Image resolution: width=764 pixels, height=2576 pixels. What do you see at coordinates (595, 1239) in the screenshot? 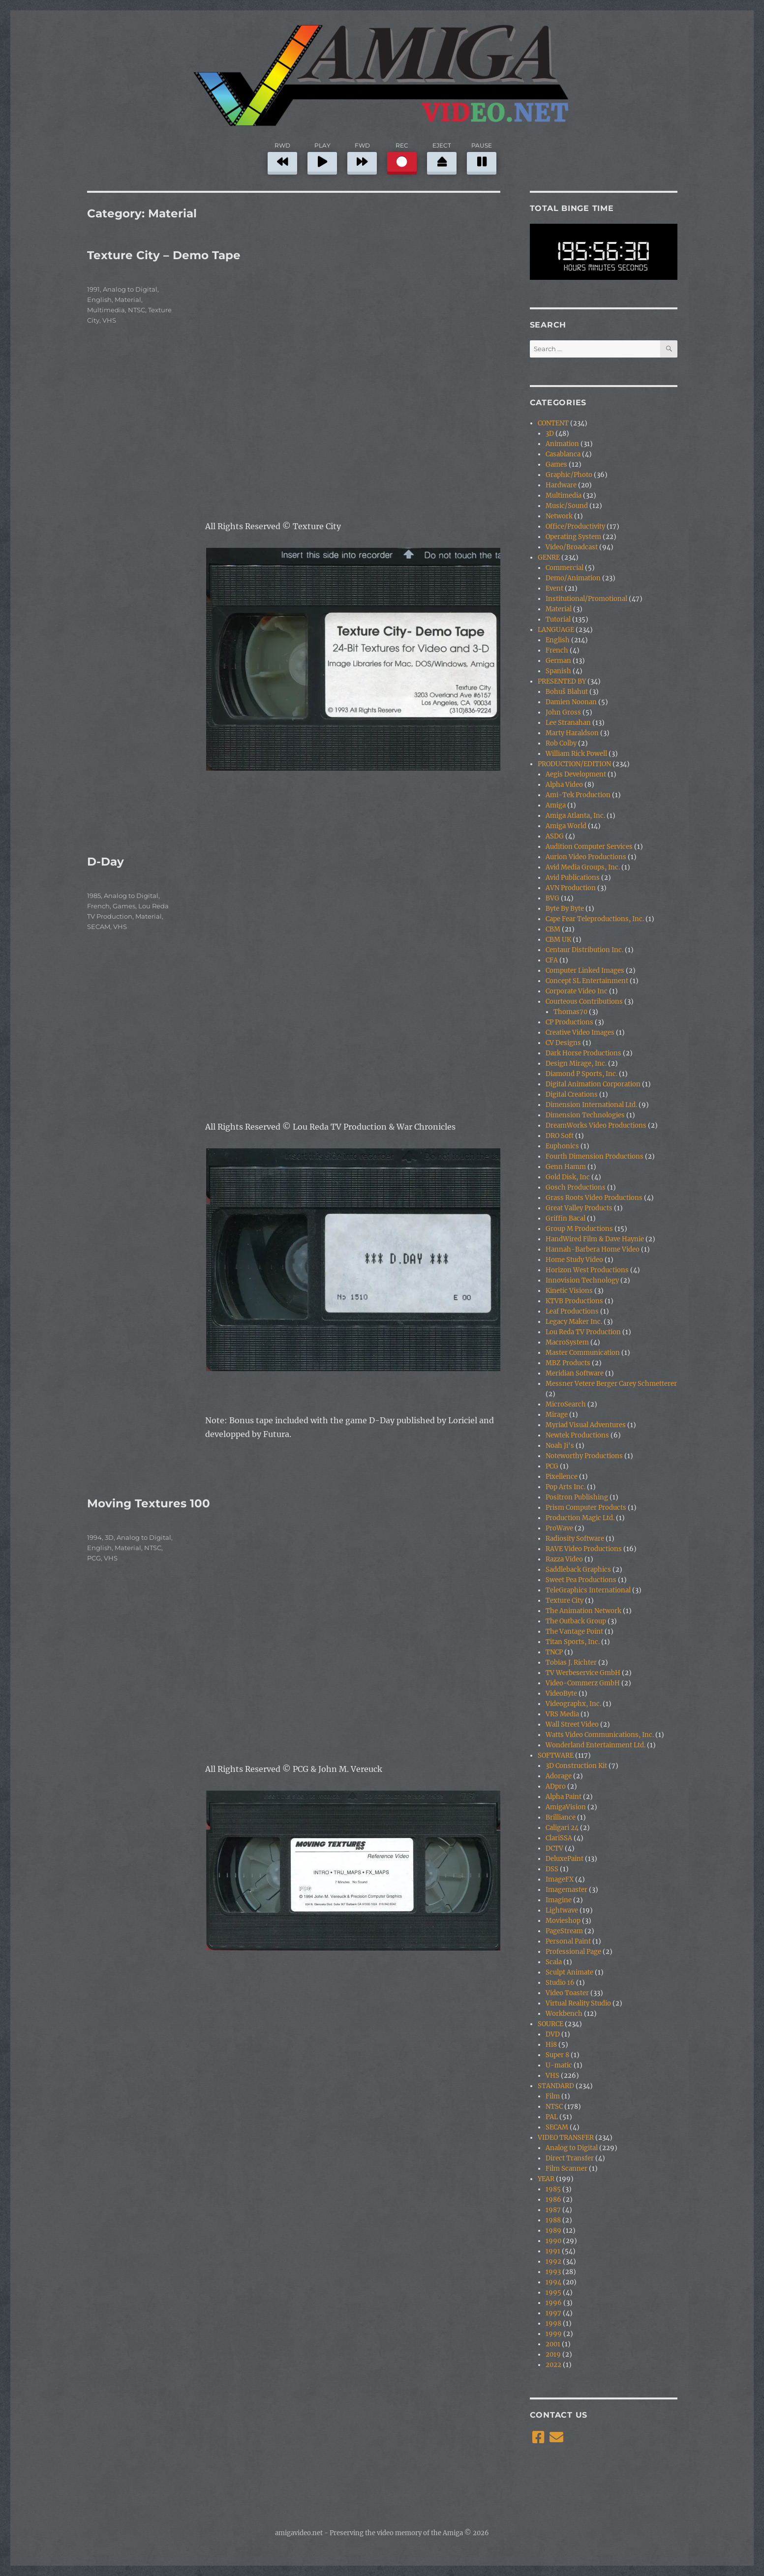
I see `HandWired Film & Dave Haynie` at bounding box center [595, 1239].